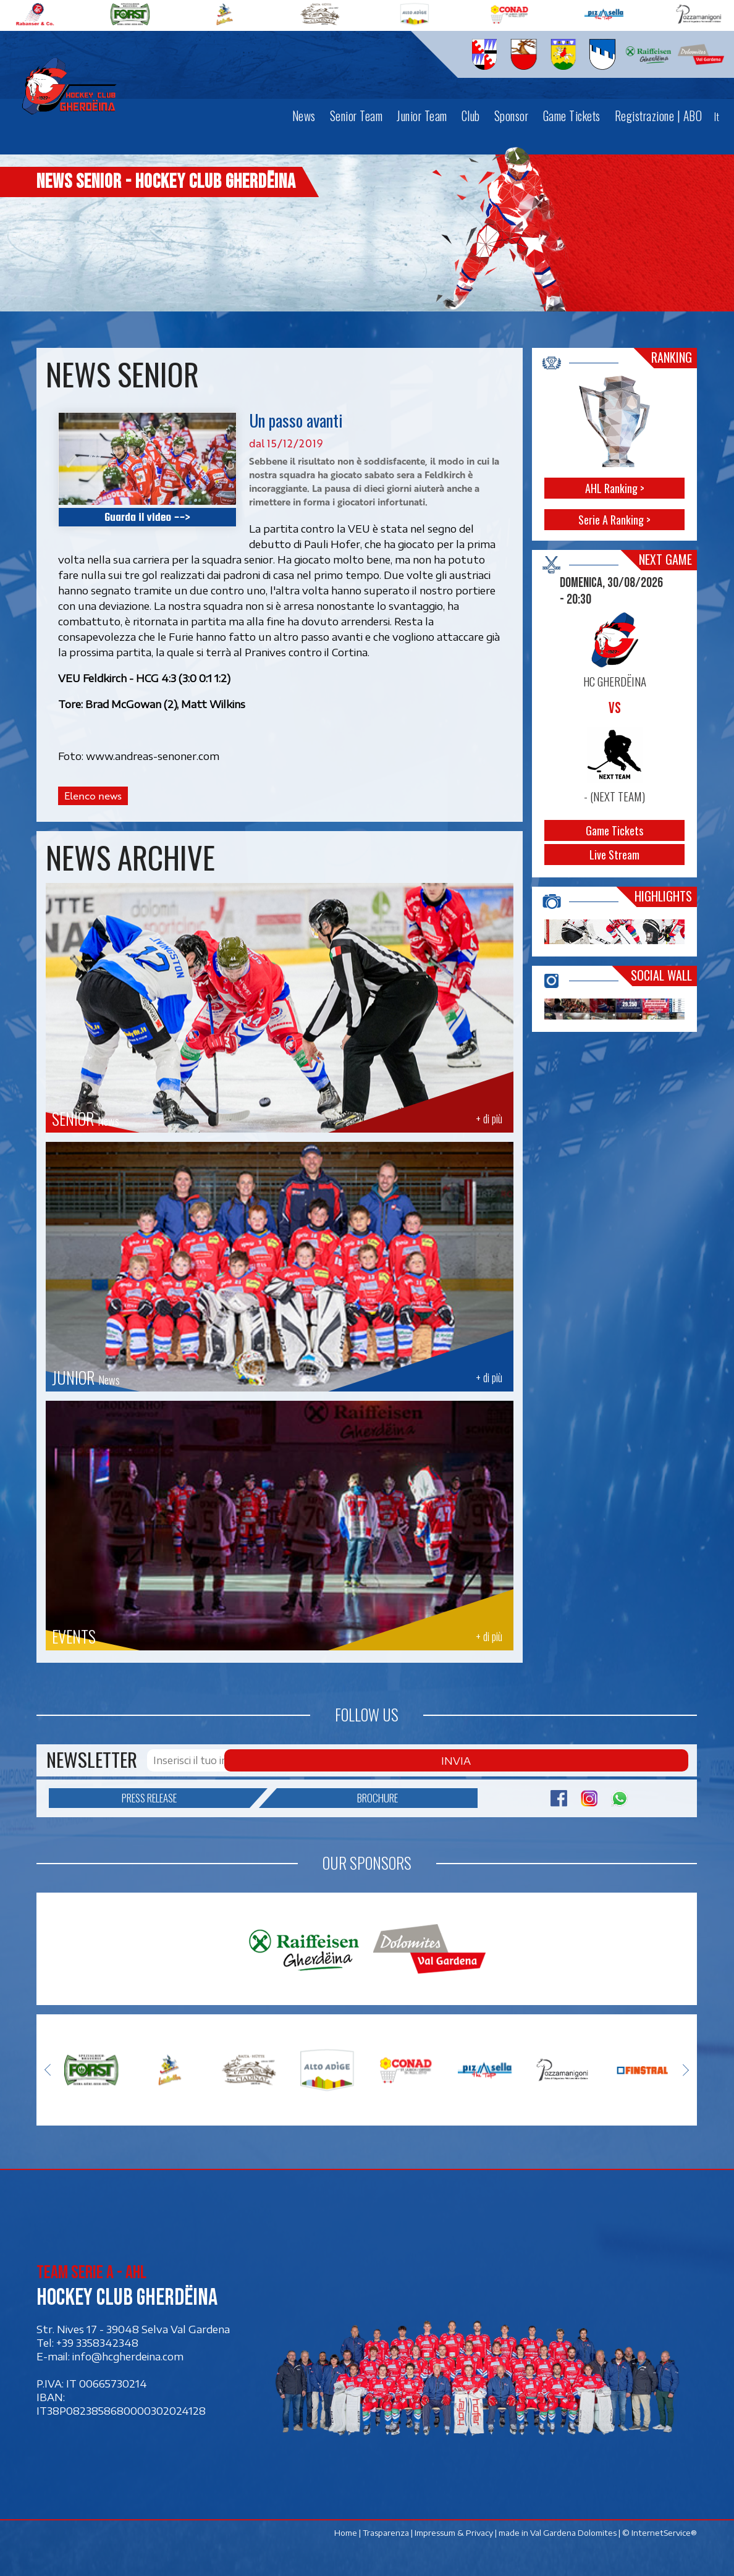  I want to click on Live Stream, so click(614, 855).